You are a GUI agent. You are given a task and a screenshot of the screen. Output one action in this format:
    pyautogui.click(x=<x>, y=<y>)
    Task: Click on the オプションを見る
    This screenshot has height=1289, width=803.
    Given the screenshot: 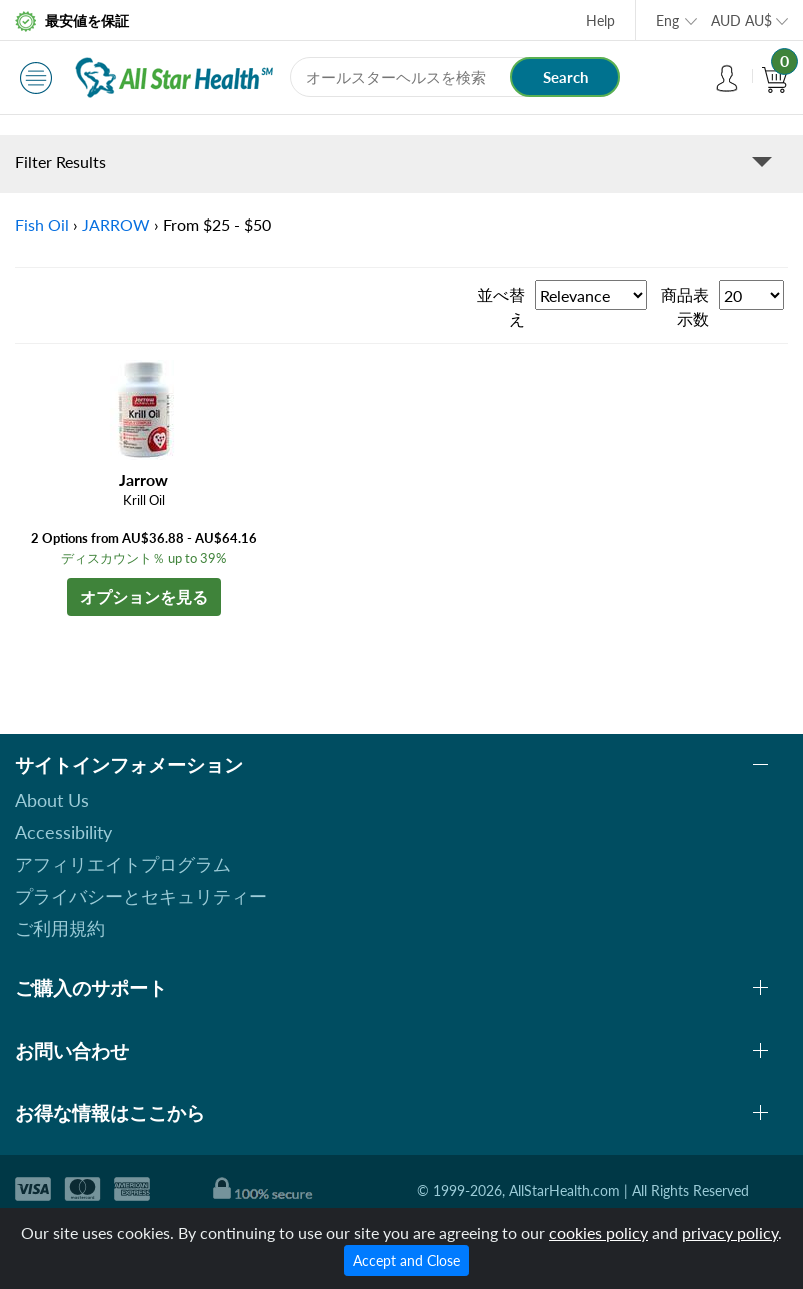 What is the action you would take?
    pyautogui.click(x=144, y=596)
    